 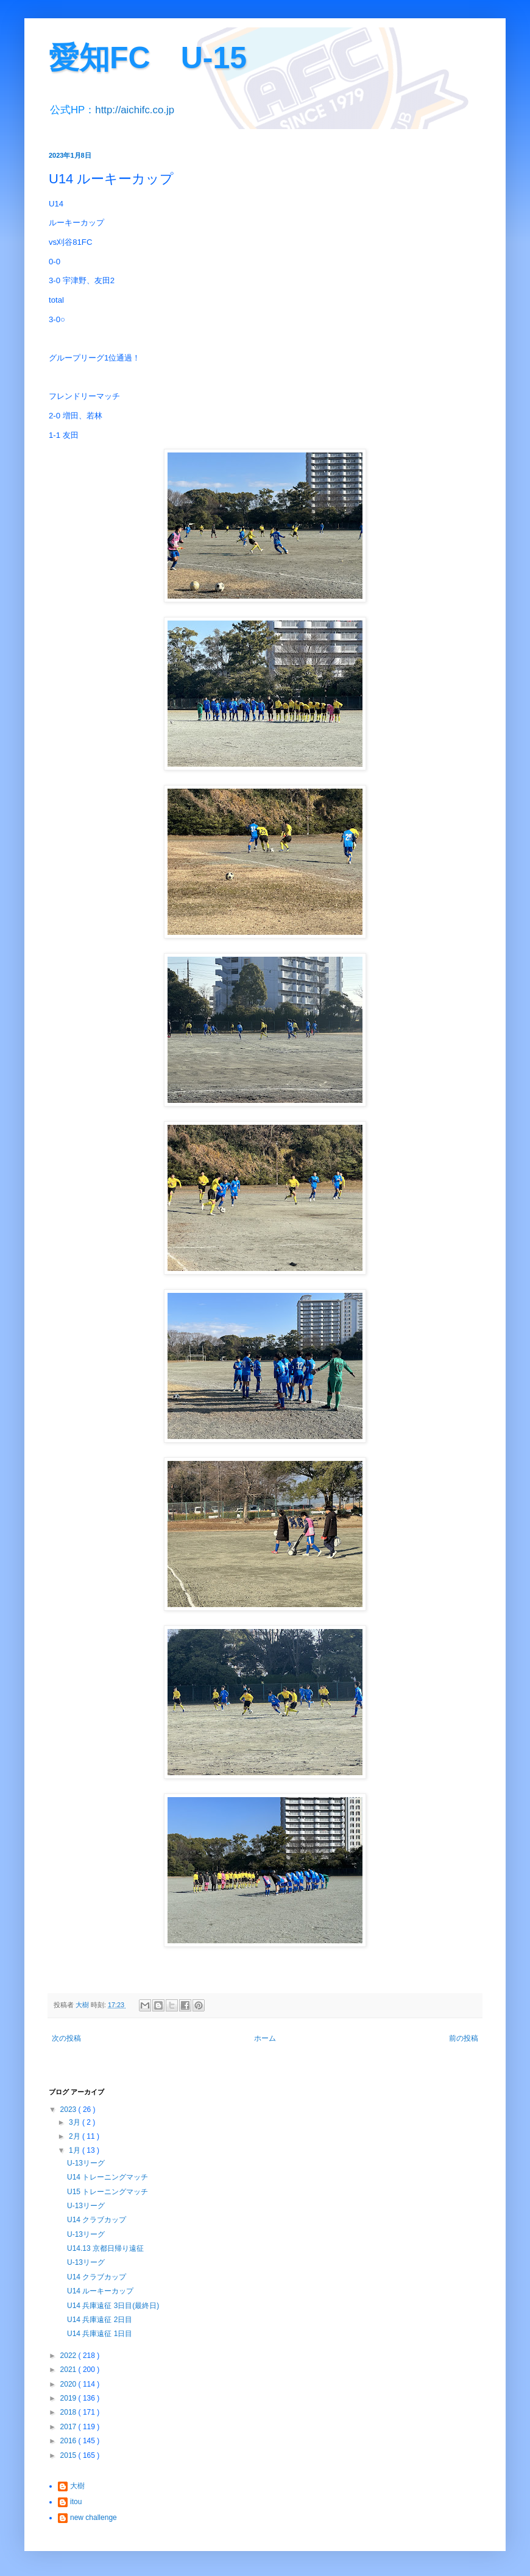 I want to click on U15 トレーニングマッチ, so click(x=107, y=2191).